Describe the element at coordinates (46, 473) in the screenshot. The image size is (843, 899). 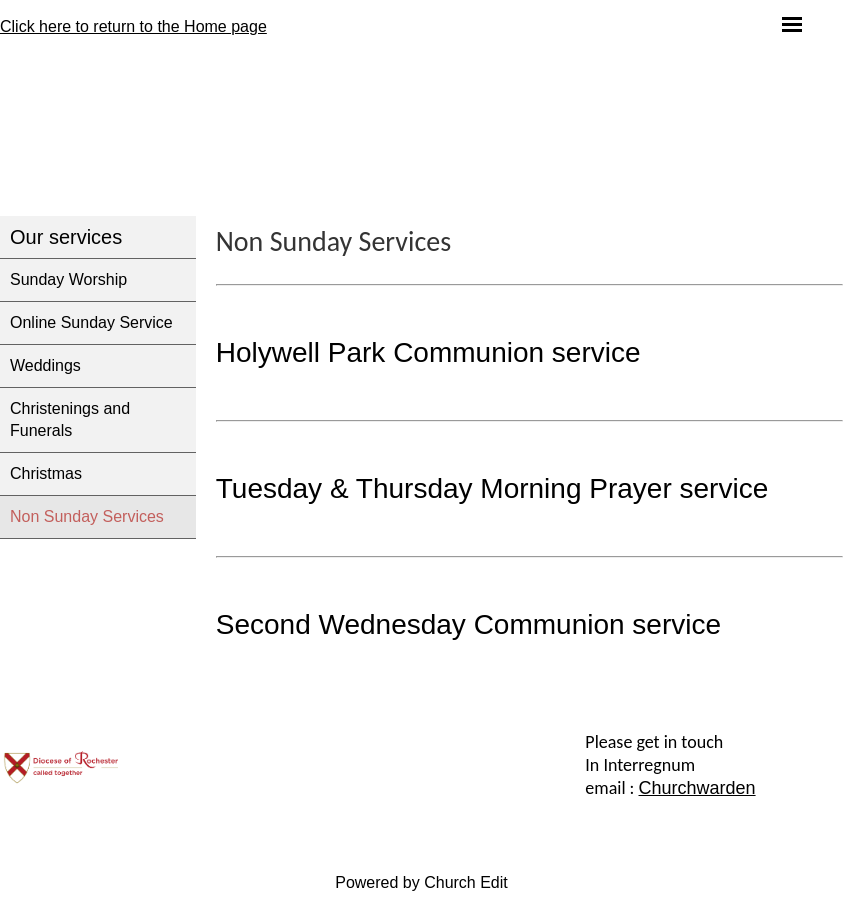
I see `Christmas` at that location.